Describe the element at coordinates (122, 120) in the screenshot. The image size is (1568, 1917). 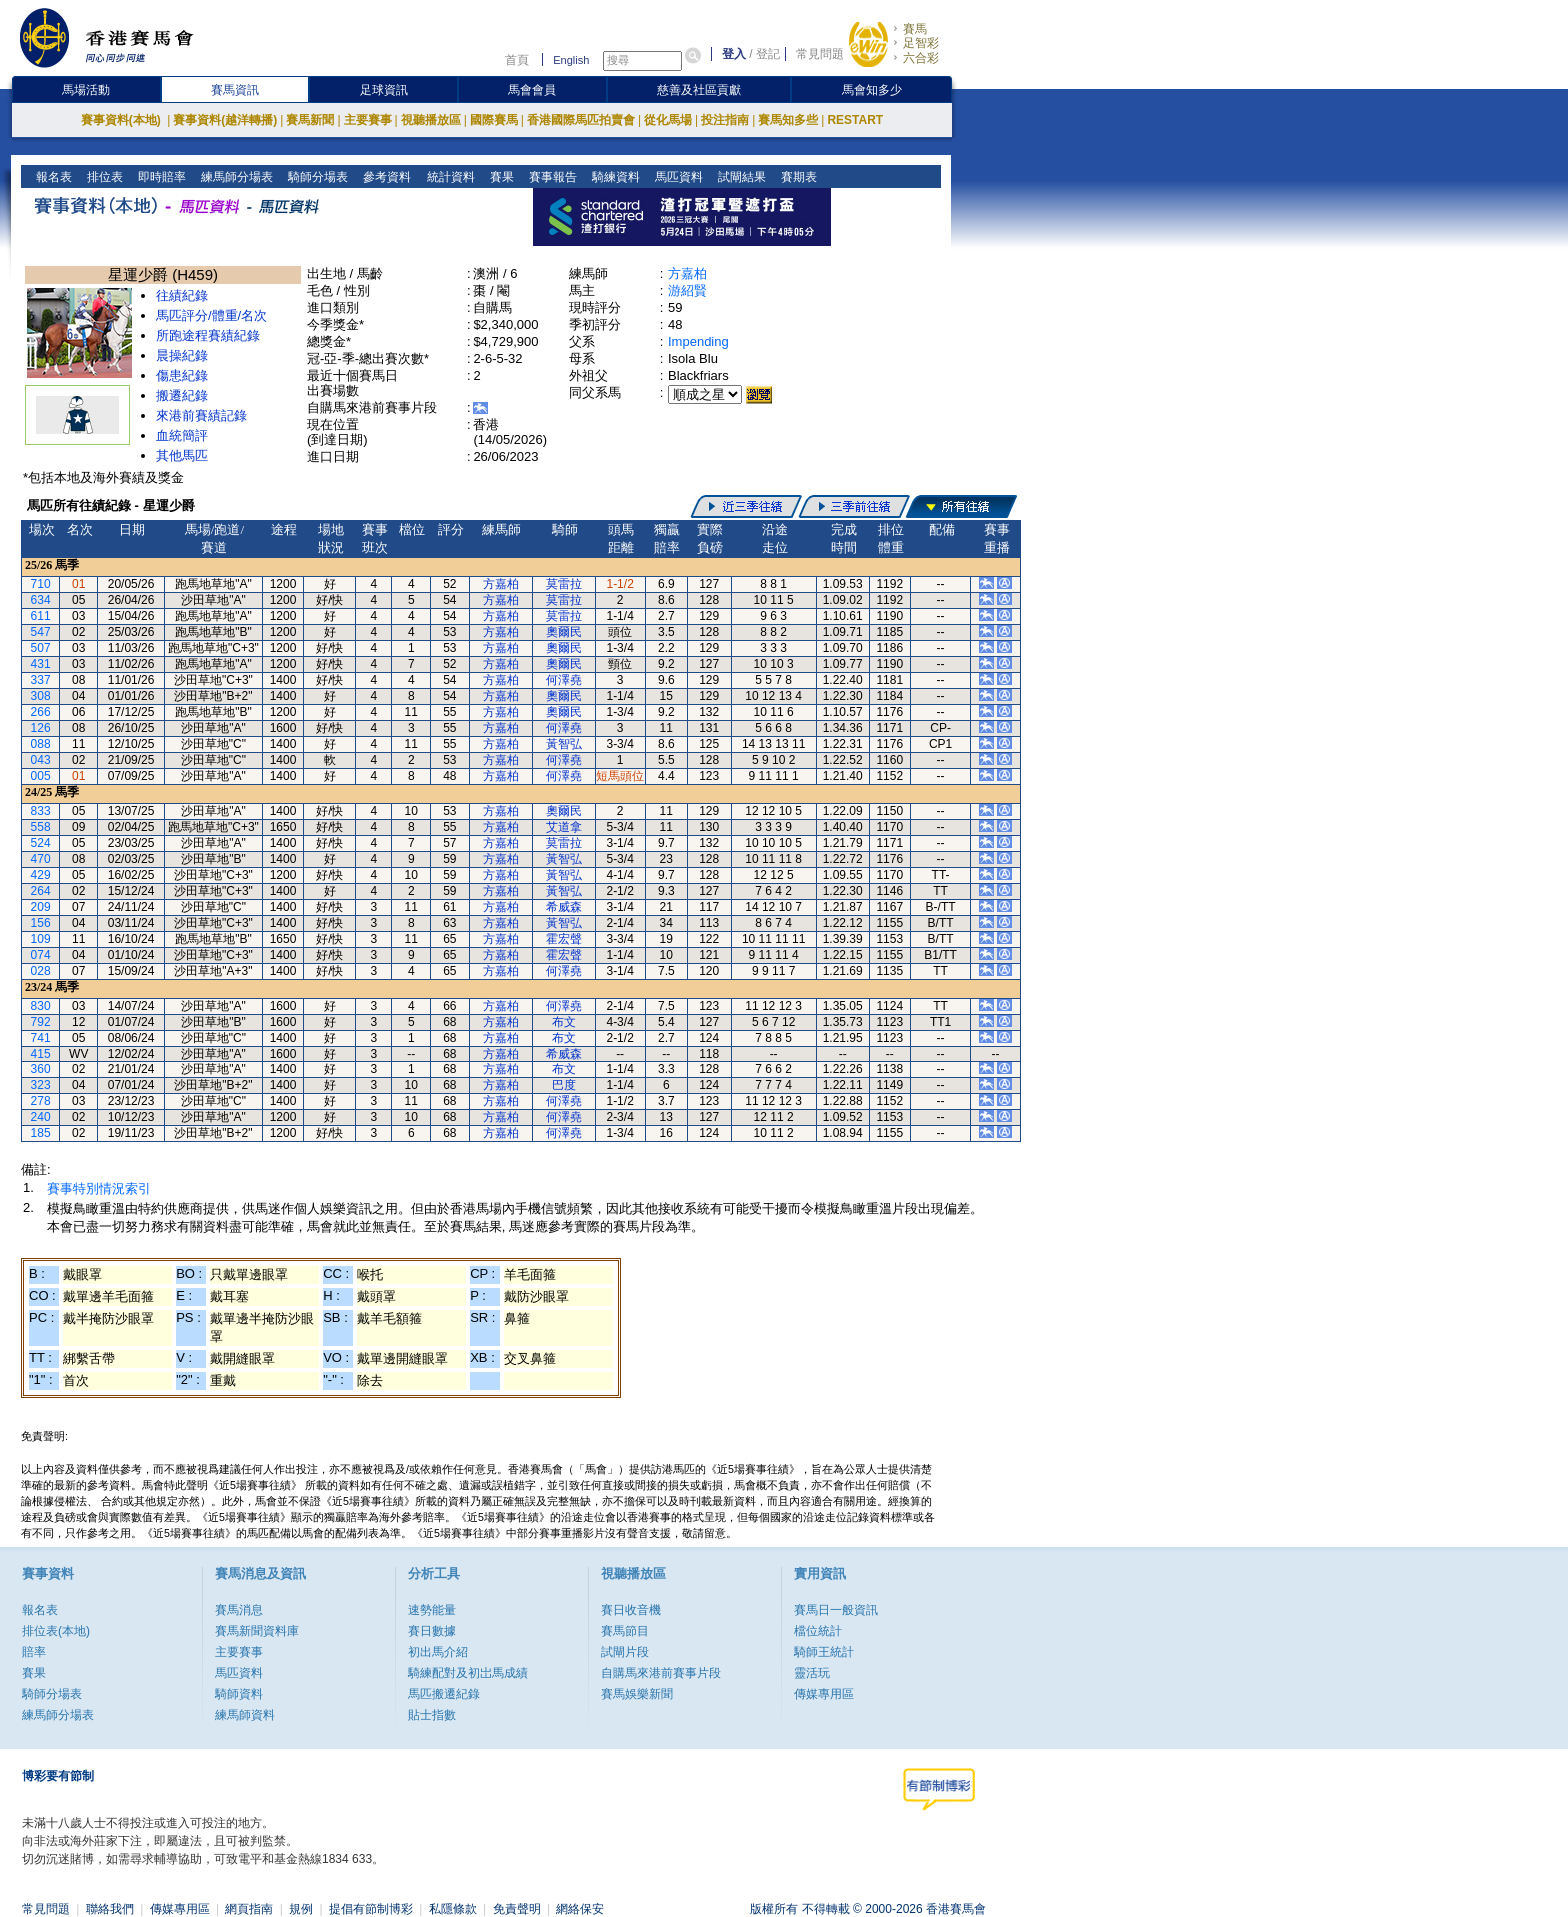
I see `賽事資料(本地)` at that location.